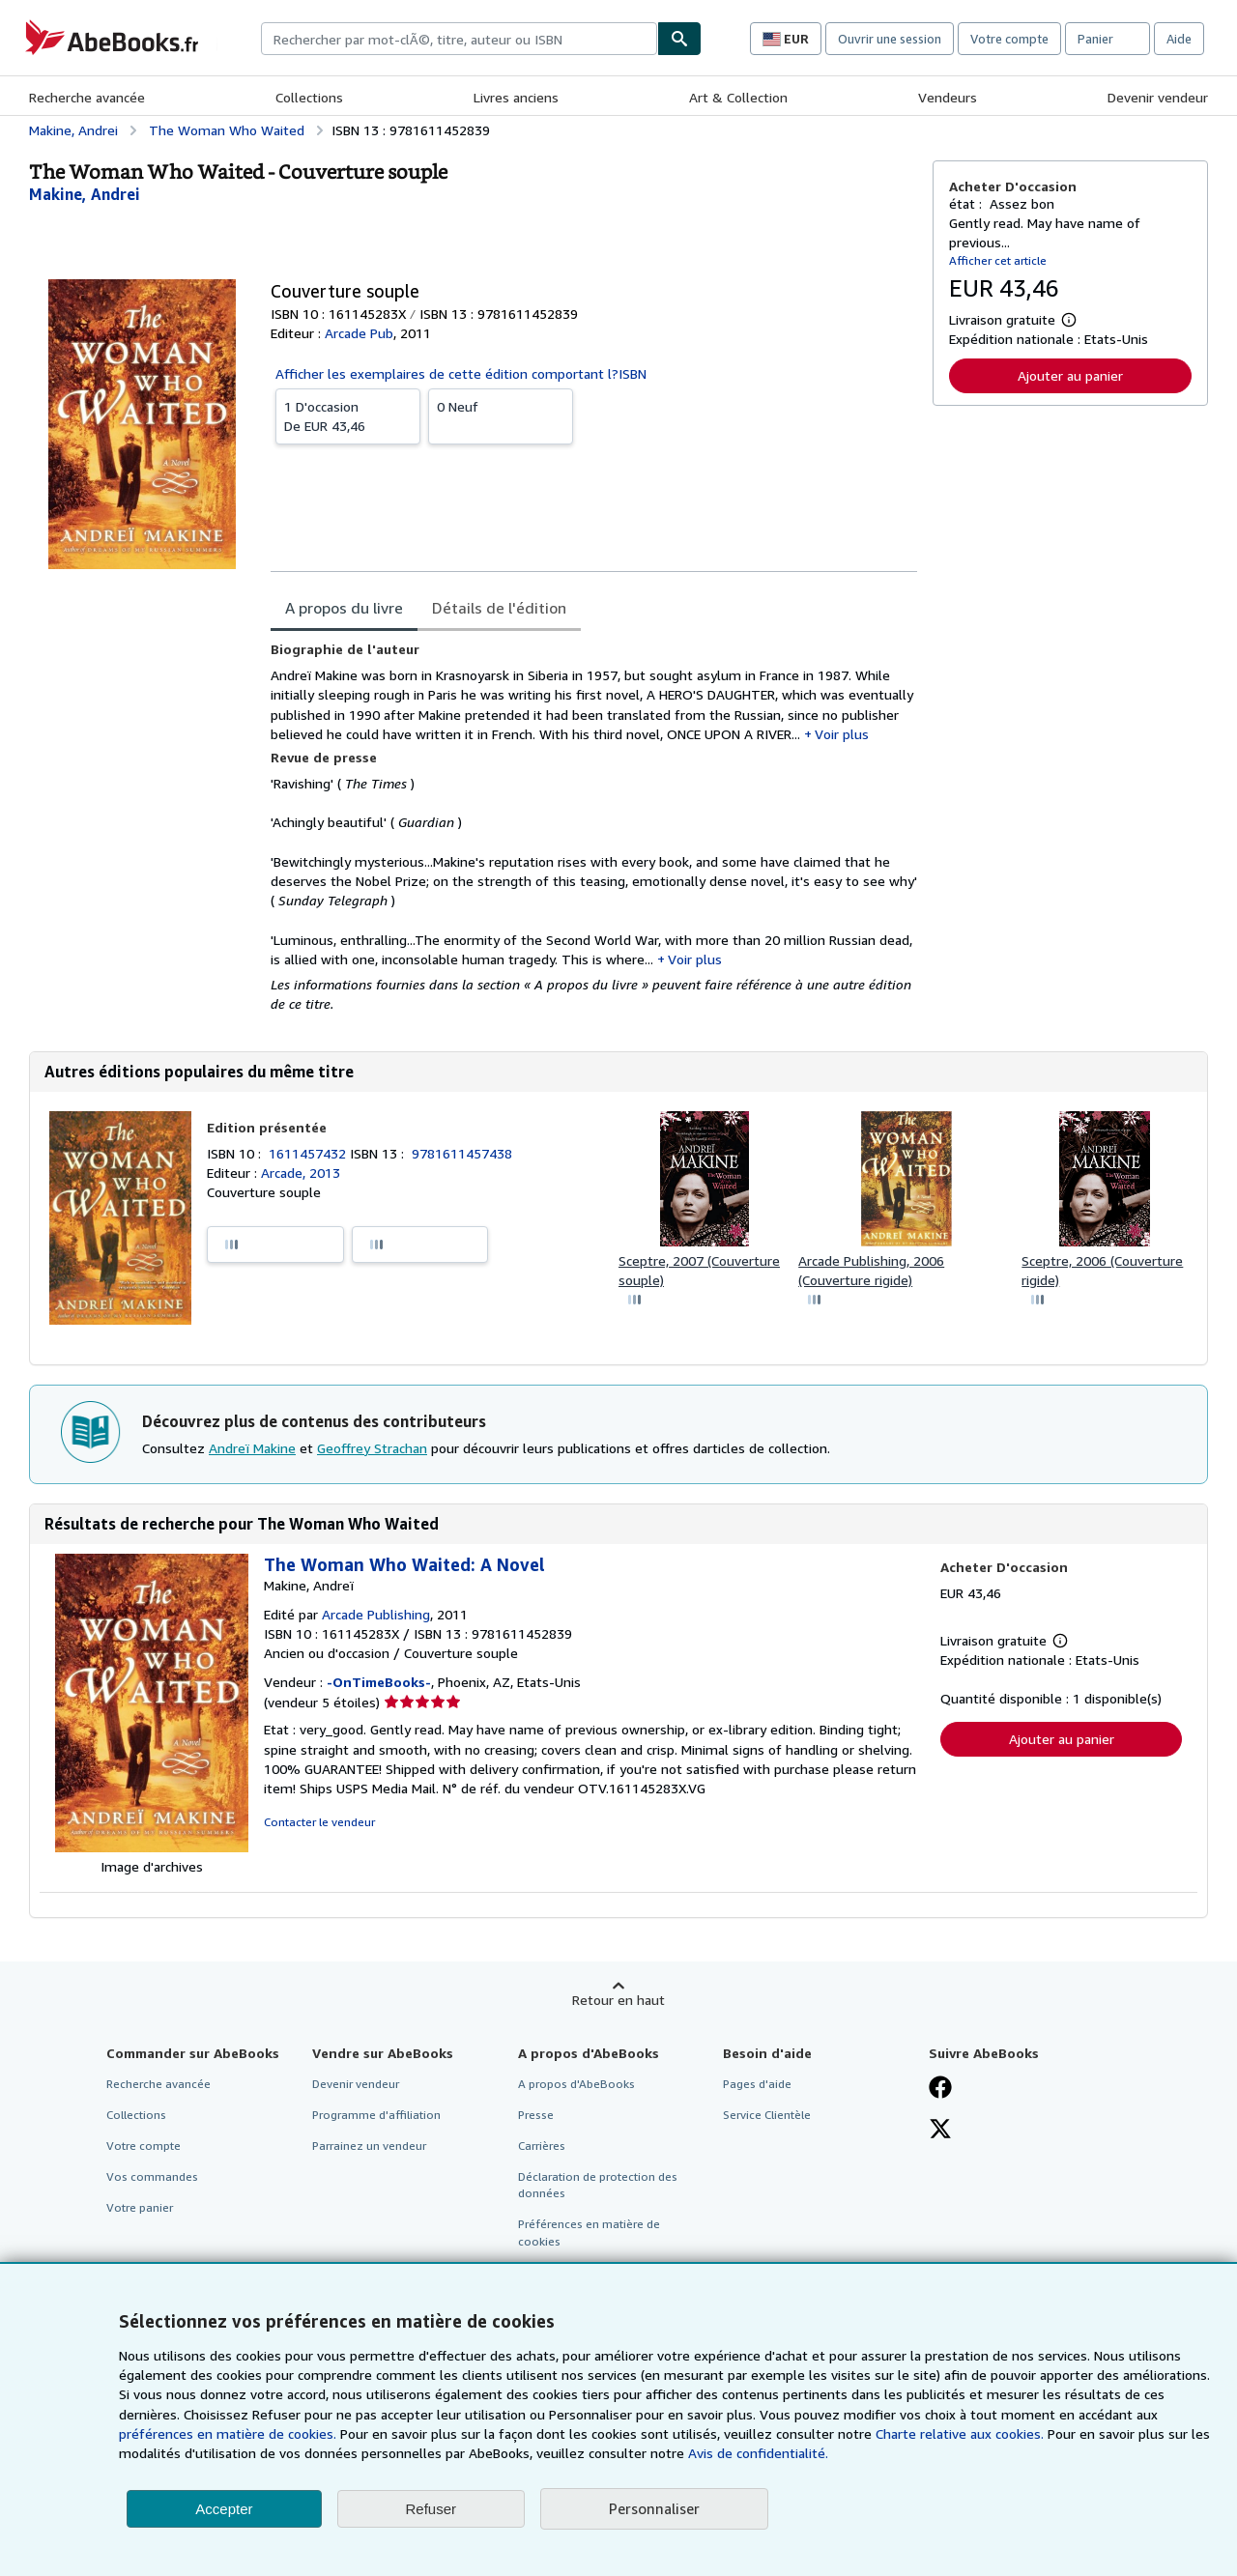  I want to click on [Chercher], so click(679, 38).